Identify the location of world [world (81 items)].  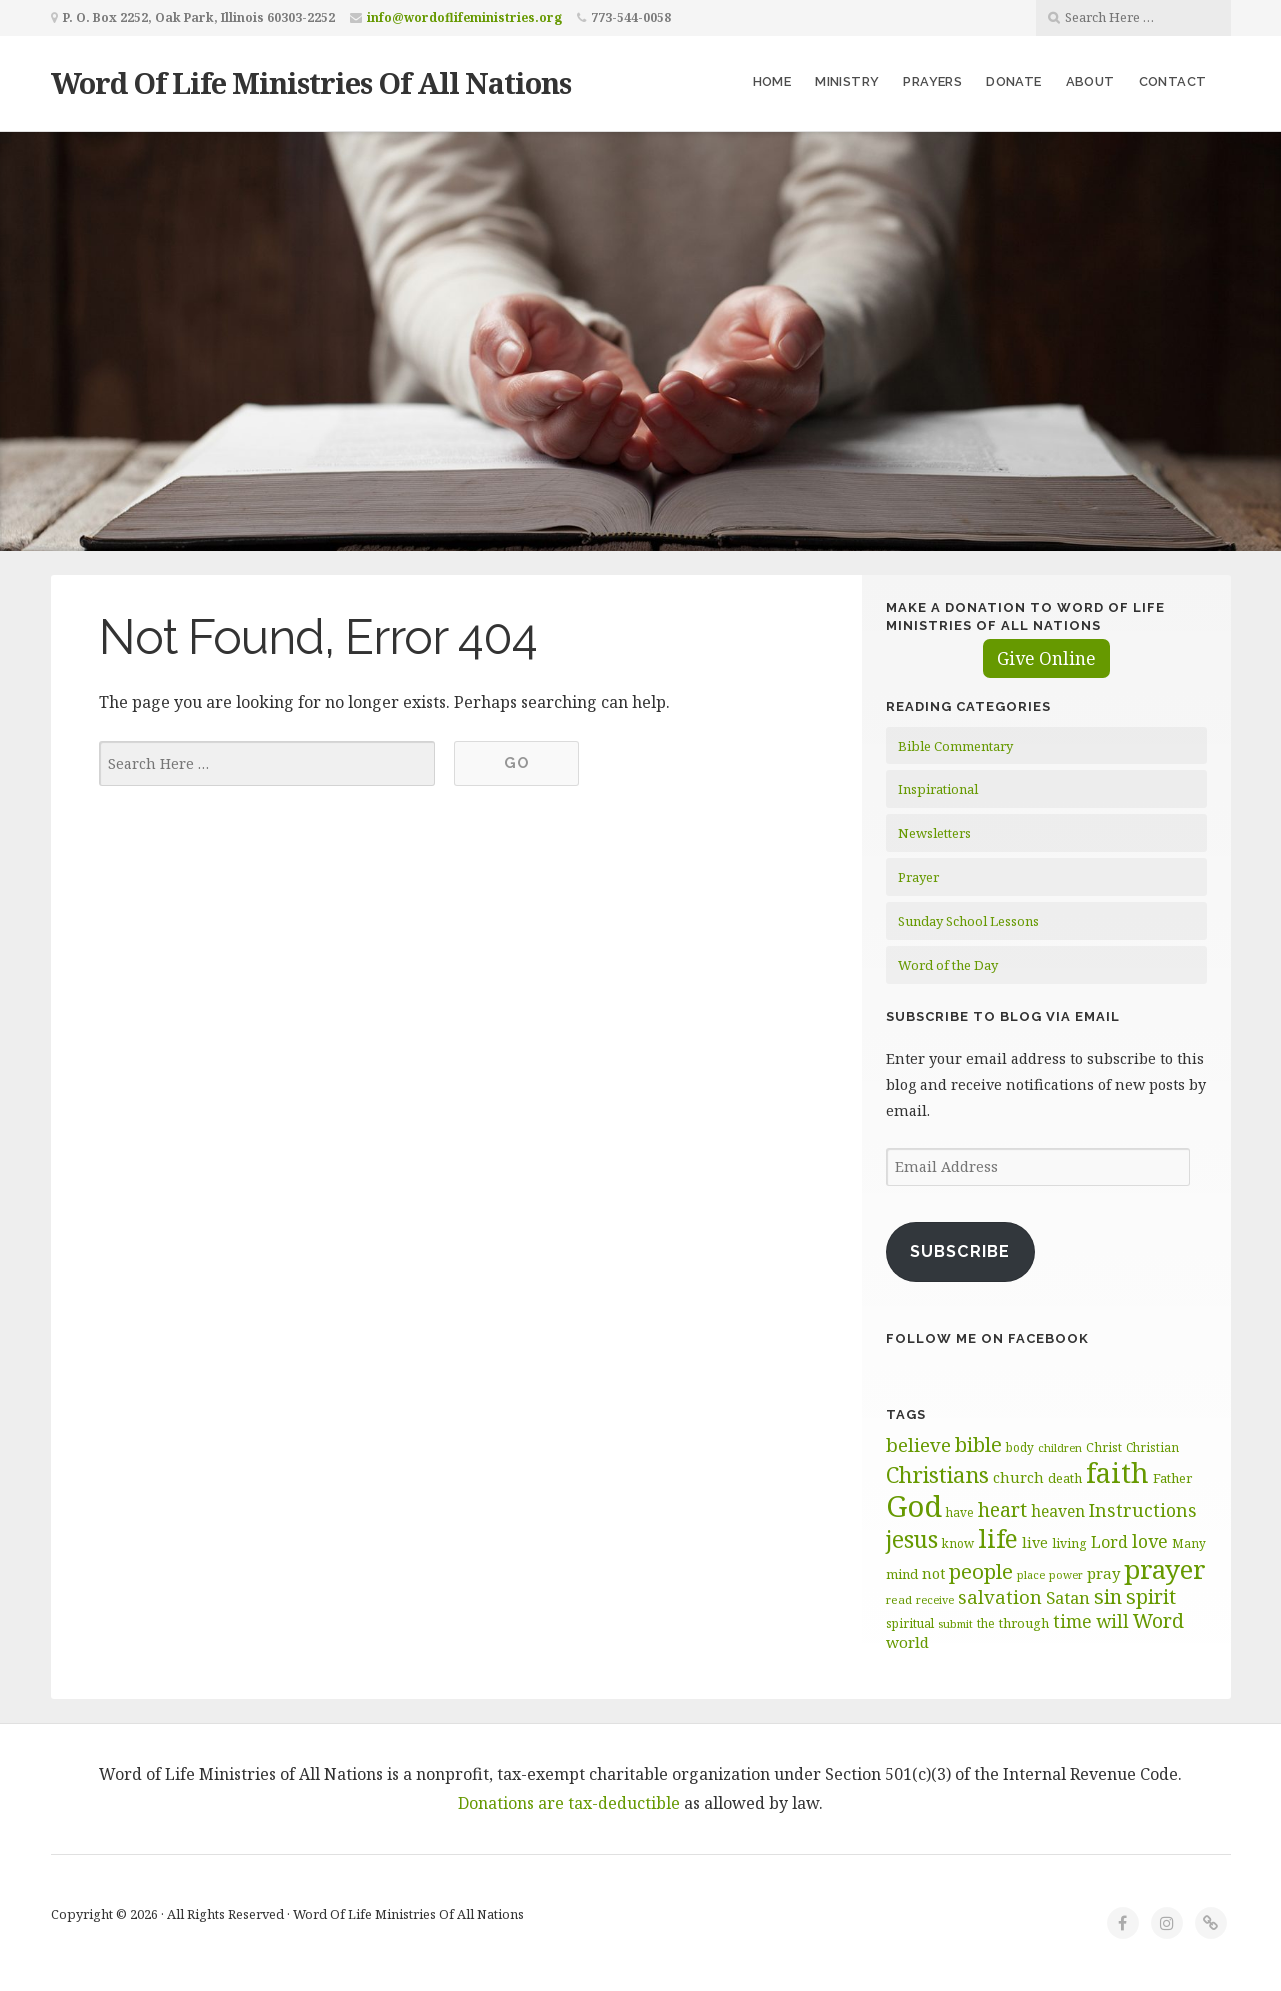
(907, 1642).